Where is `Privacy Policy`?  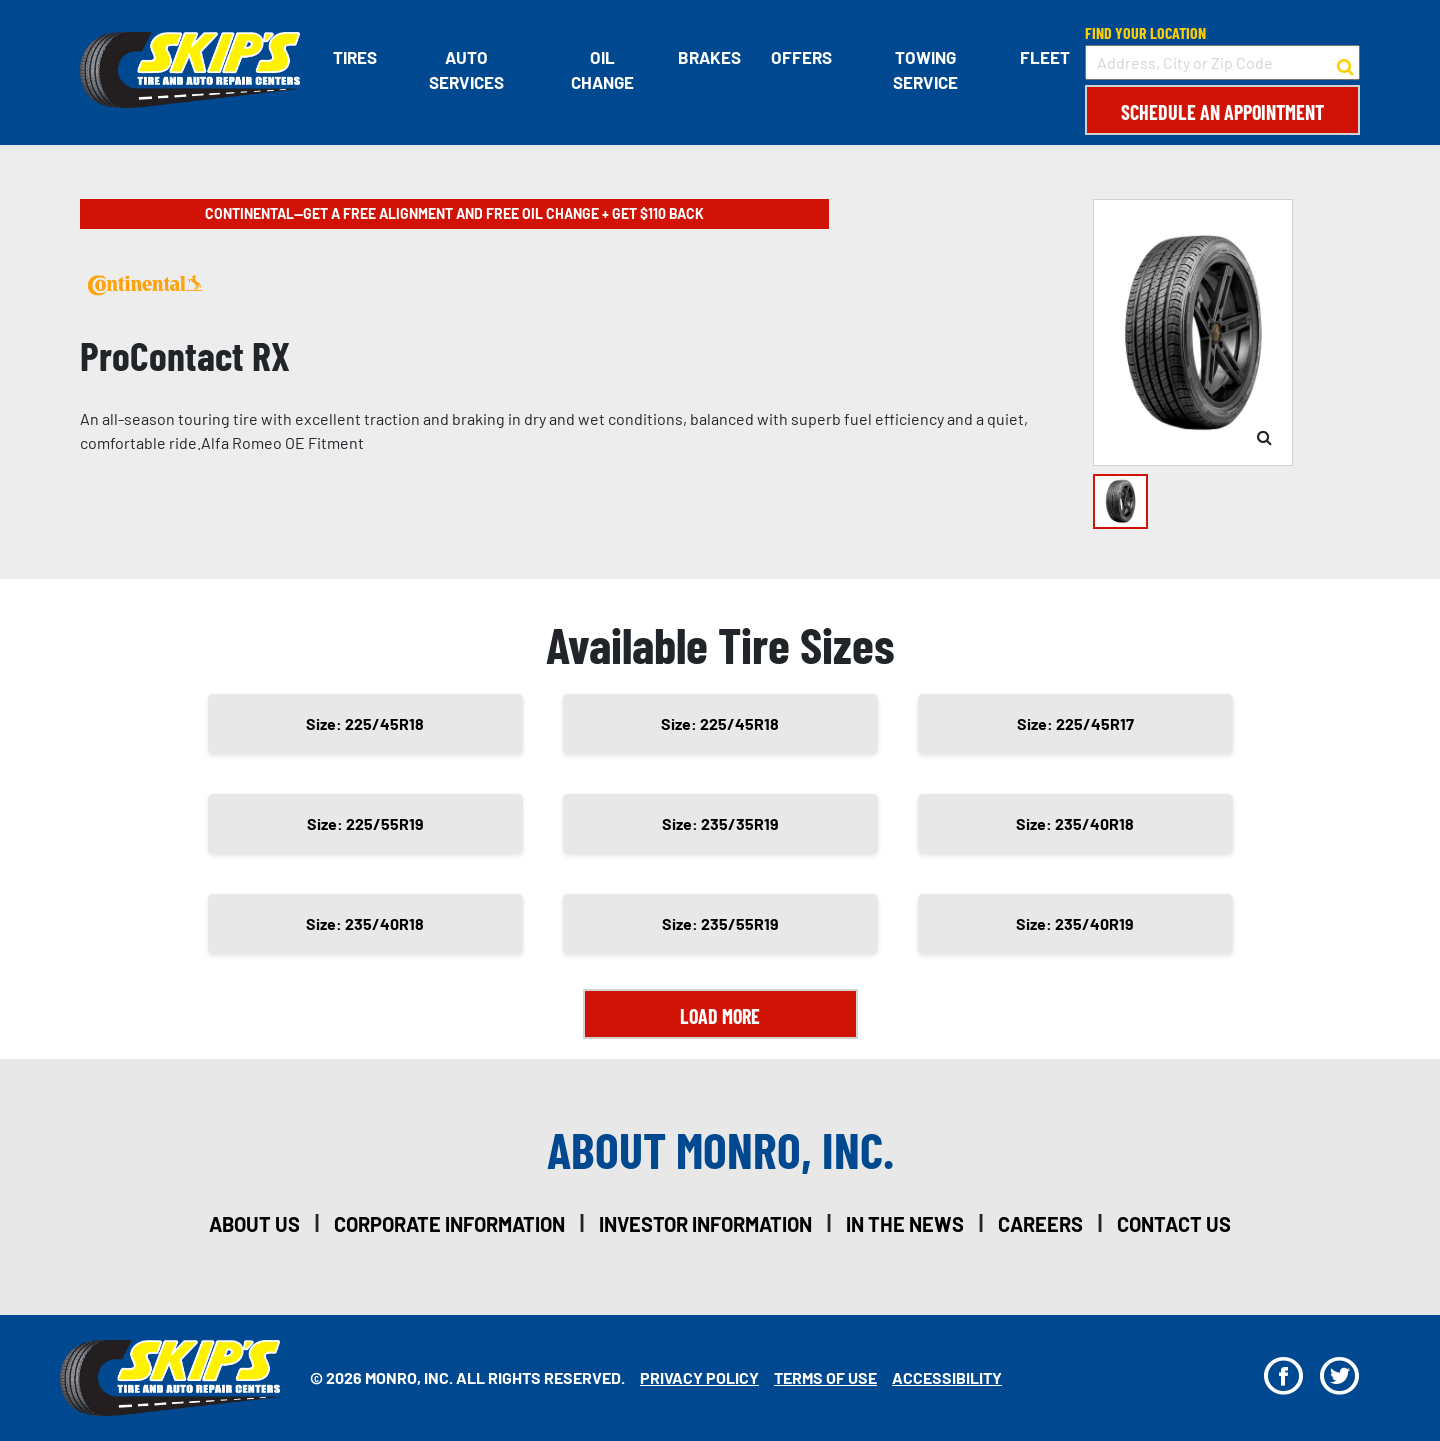 Privacy Policy is located at coordinates (699, 1377).